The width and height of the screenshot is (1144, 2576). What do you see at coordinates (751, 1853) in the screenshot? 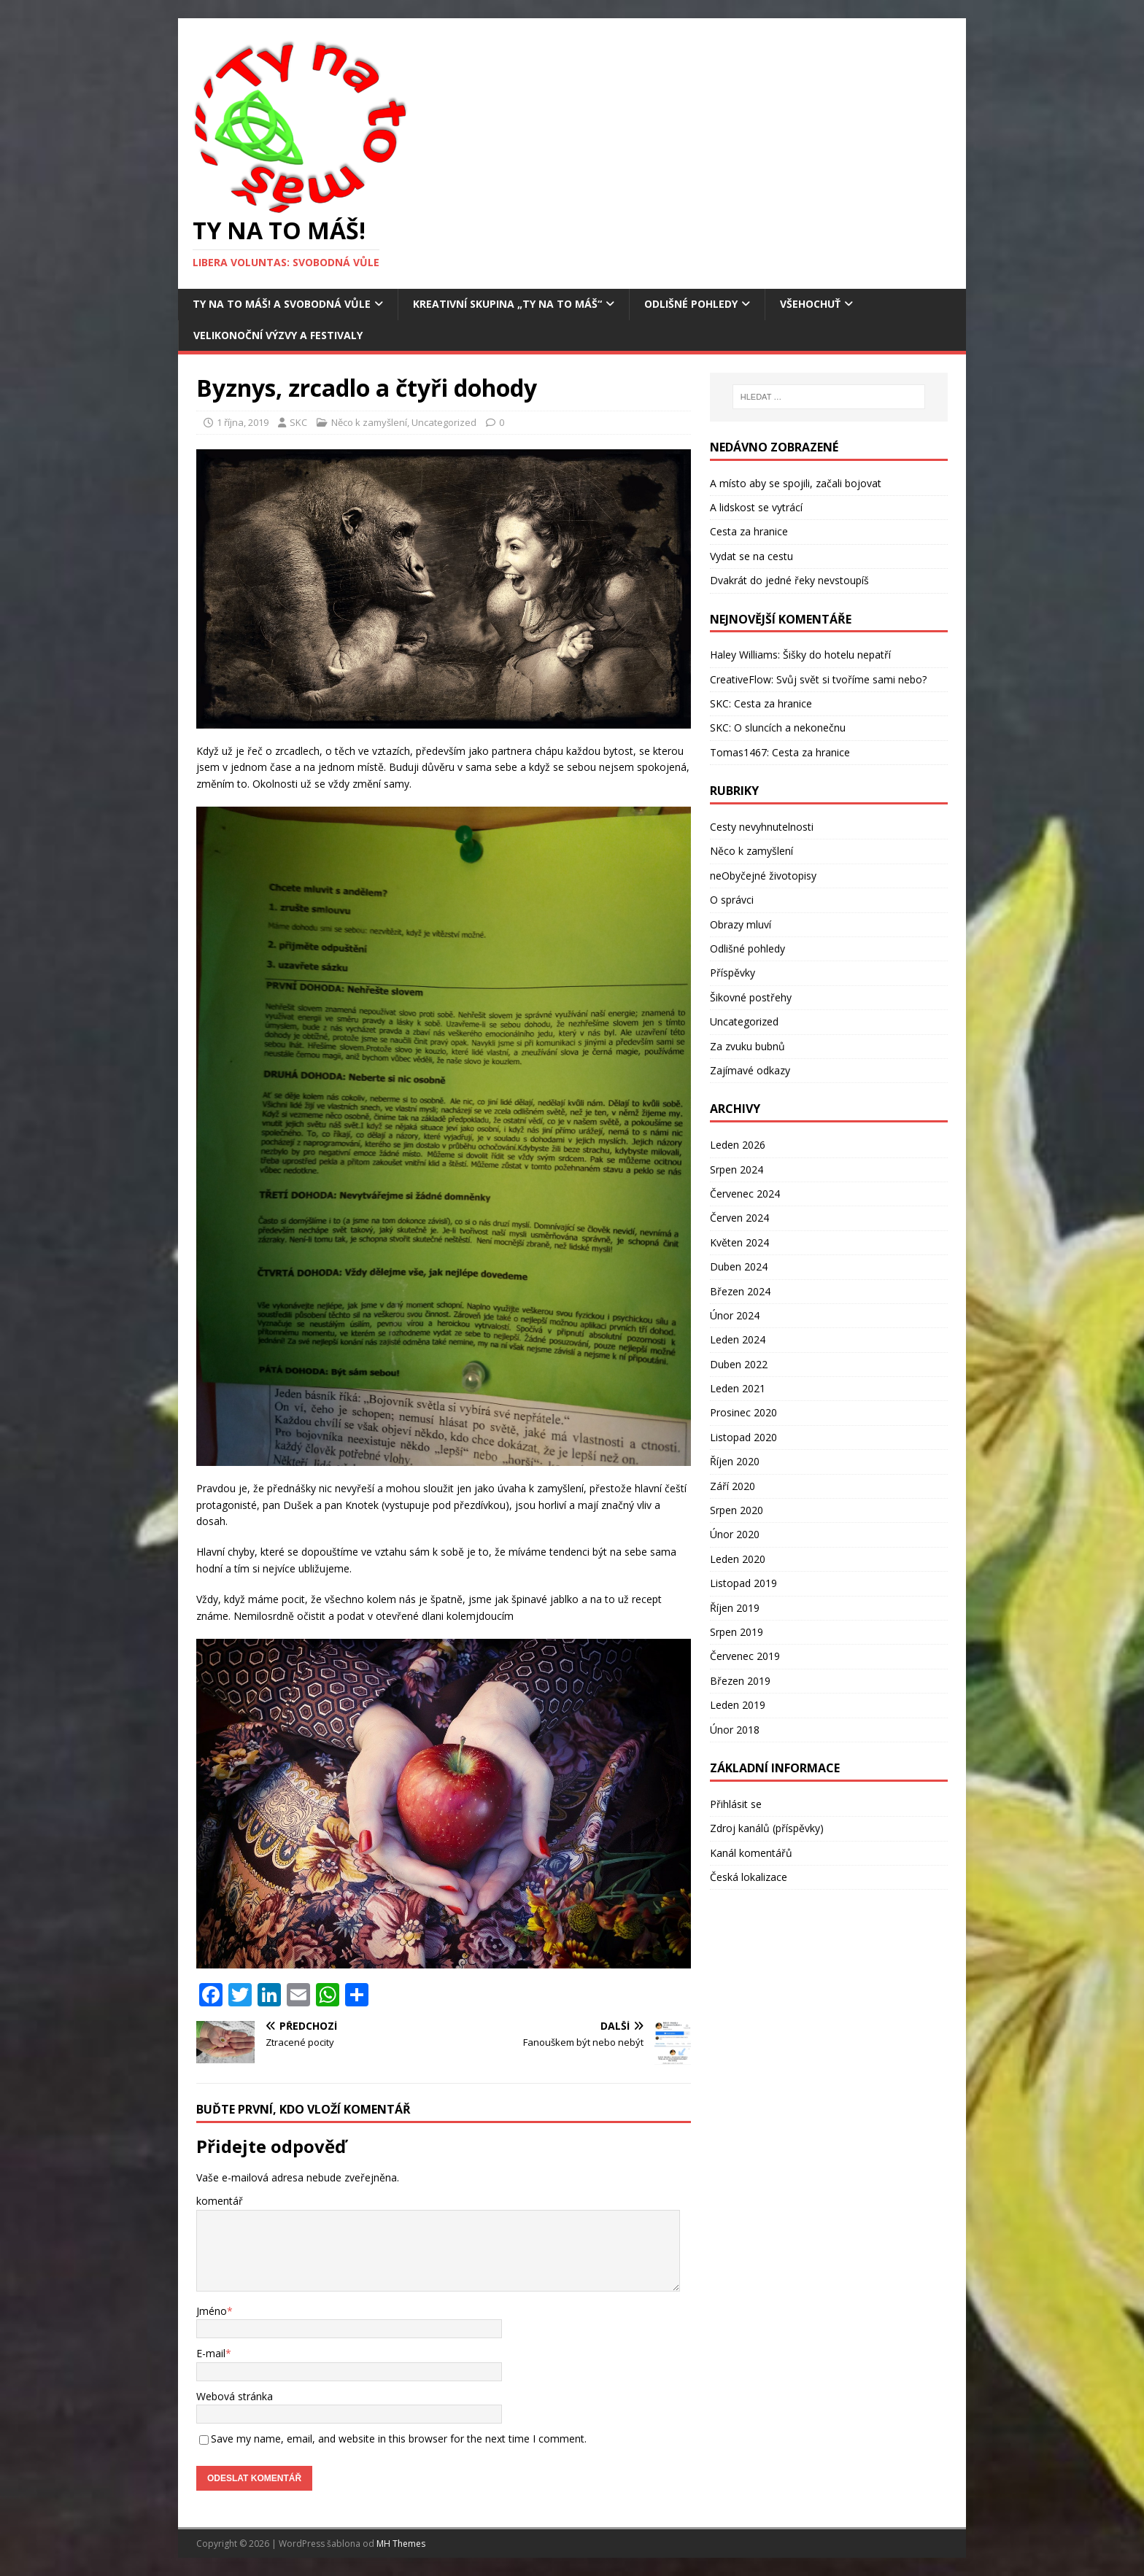
I see `Kanál komentářů` at bounding box center [751, 1853].